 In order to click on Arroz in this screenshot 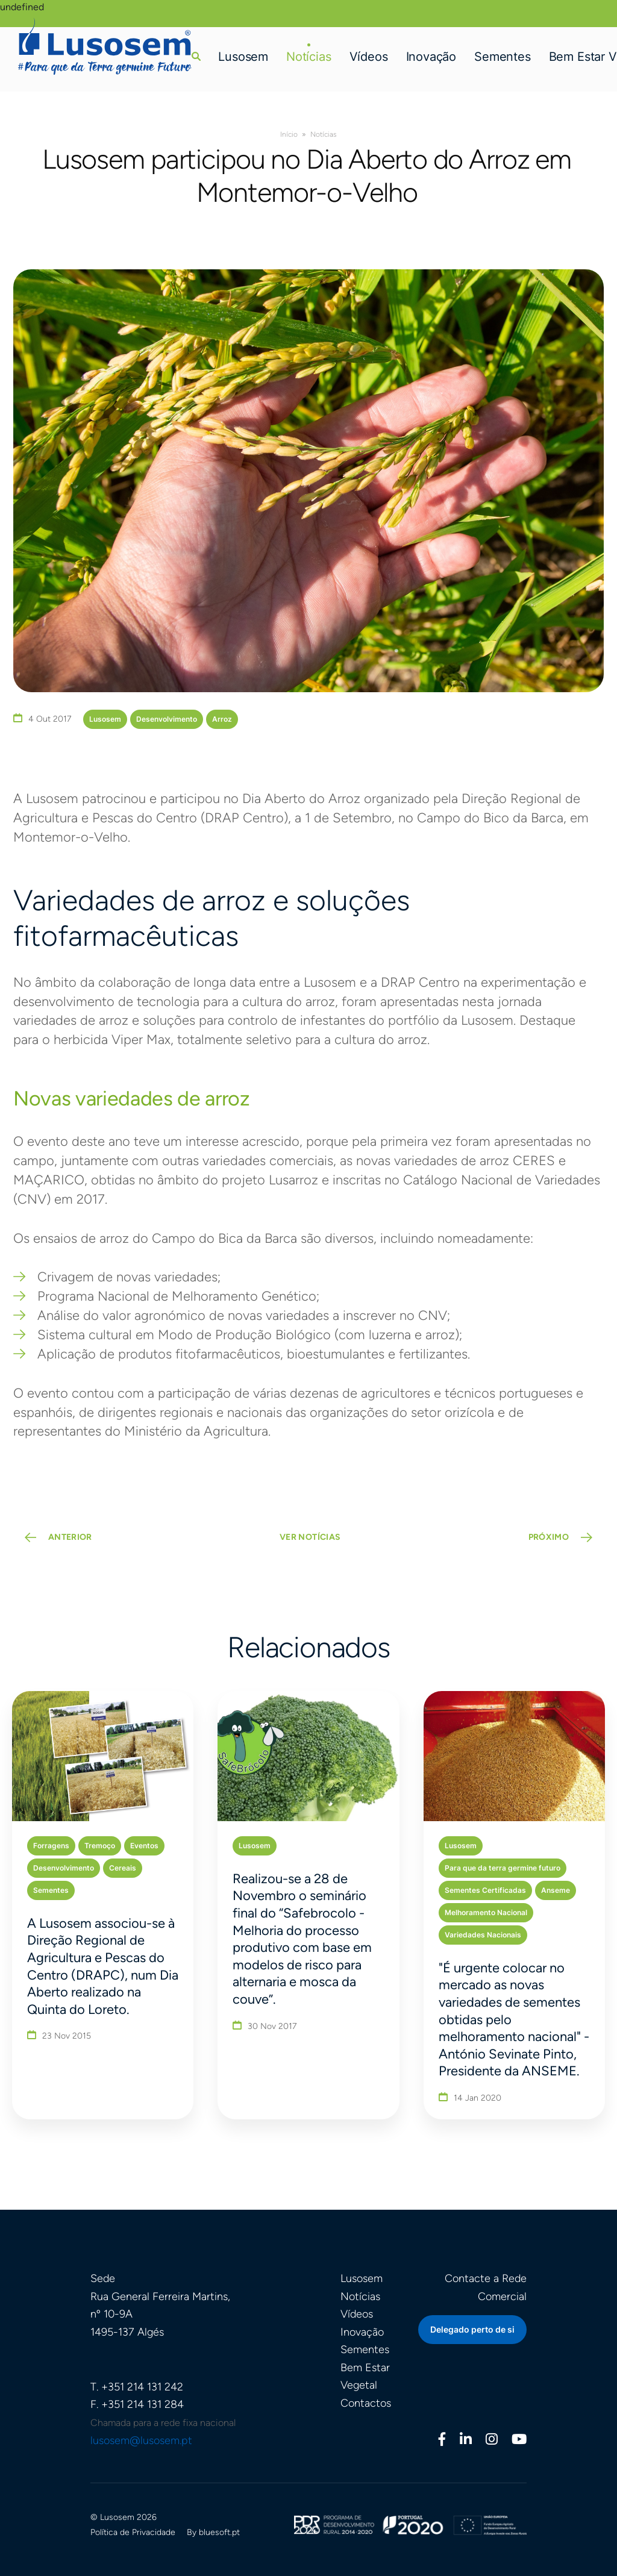, I will do `click(222, 719)`.